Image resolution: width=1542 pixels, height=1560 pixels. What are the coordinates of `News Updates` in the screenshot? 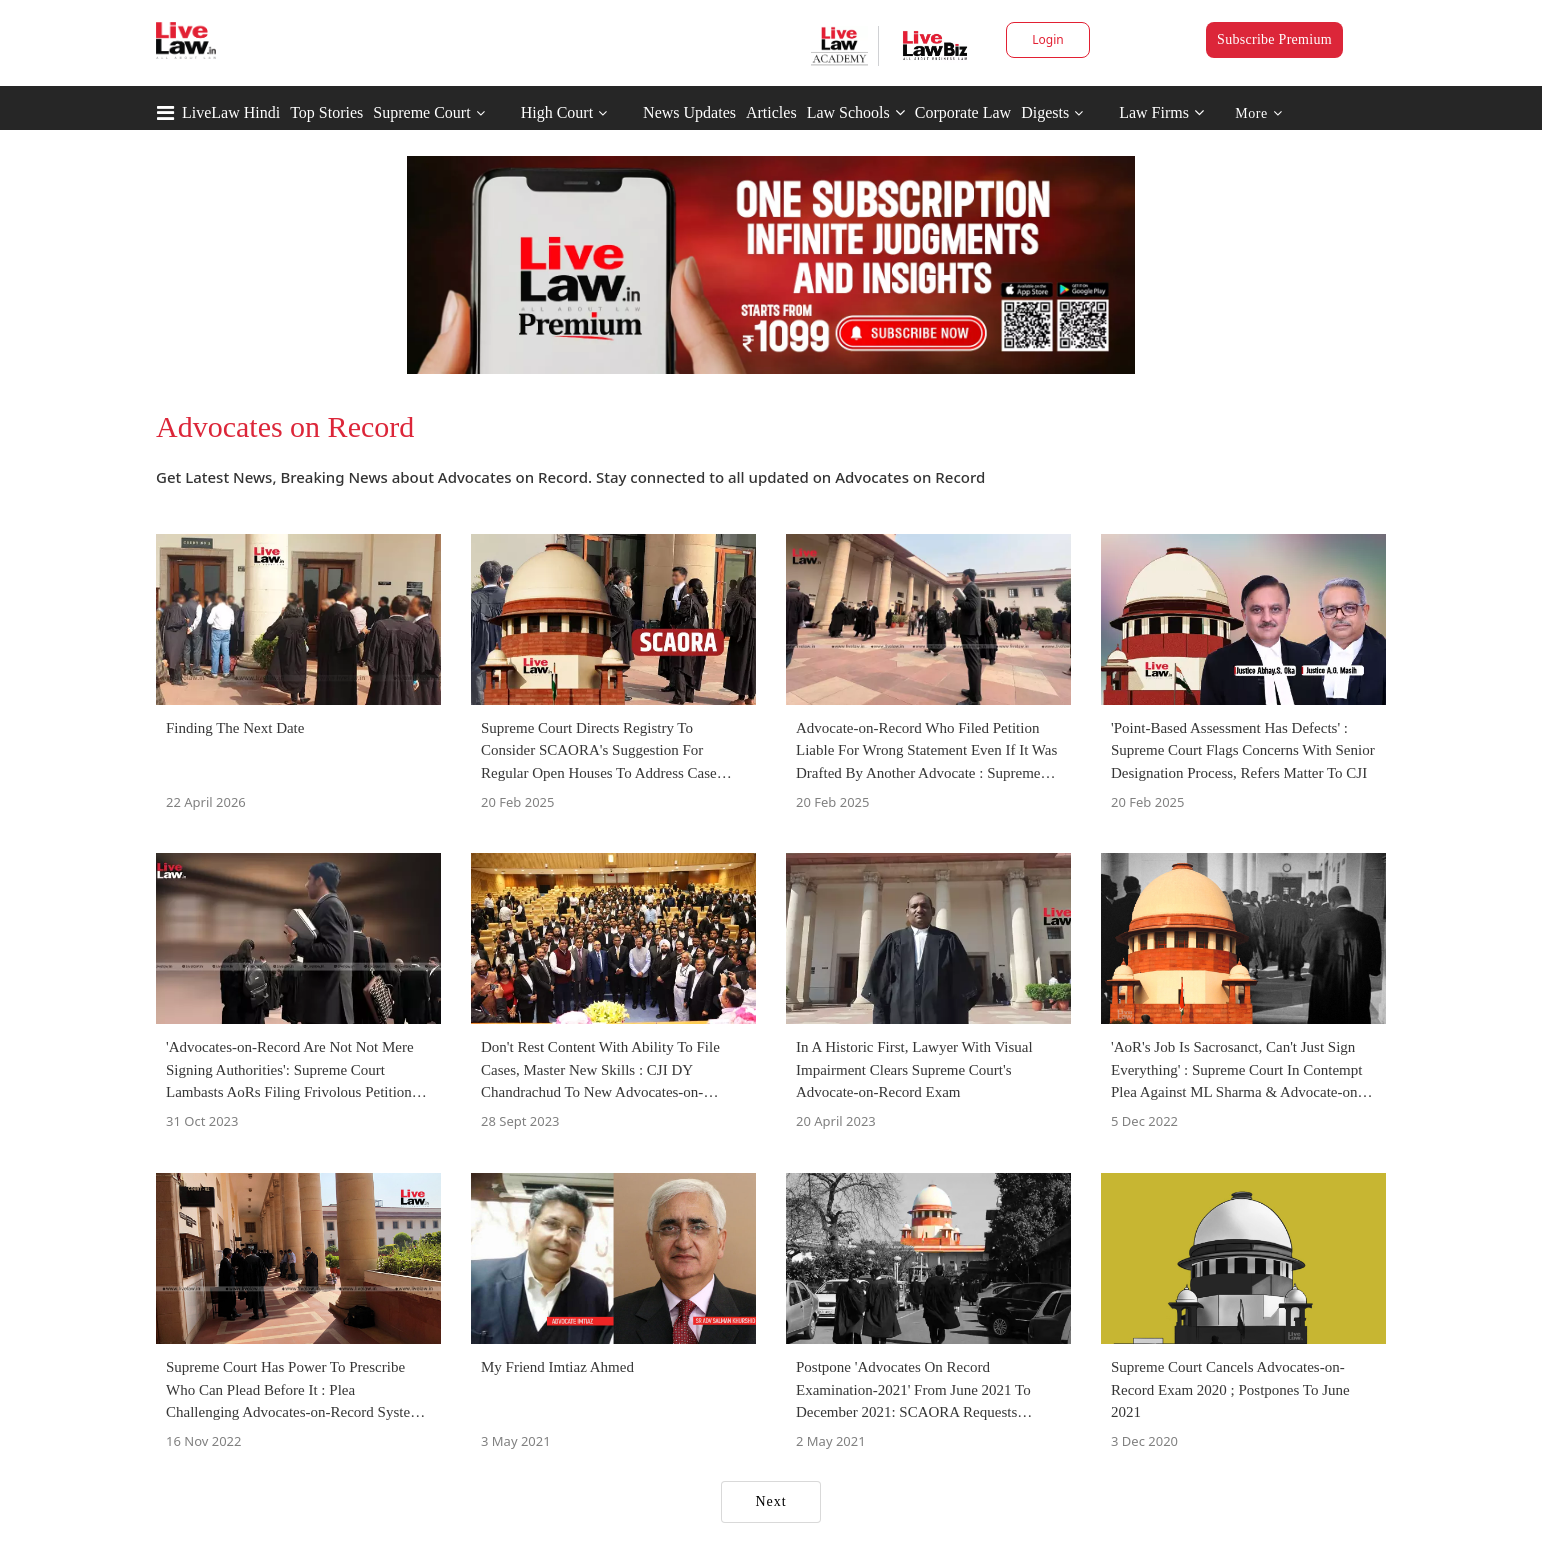 It's located at (689, 112).